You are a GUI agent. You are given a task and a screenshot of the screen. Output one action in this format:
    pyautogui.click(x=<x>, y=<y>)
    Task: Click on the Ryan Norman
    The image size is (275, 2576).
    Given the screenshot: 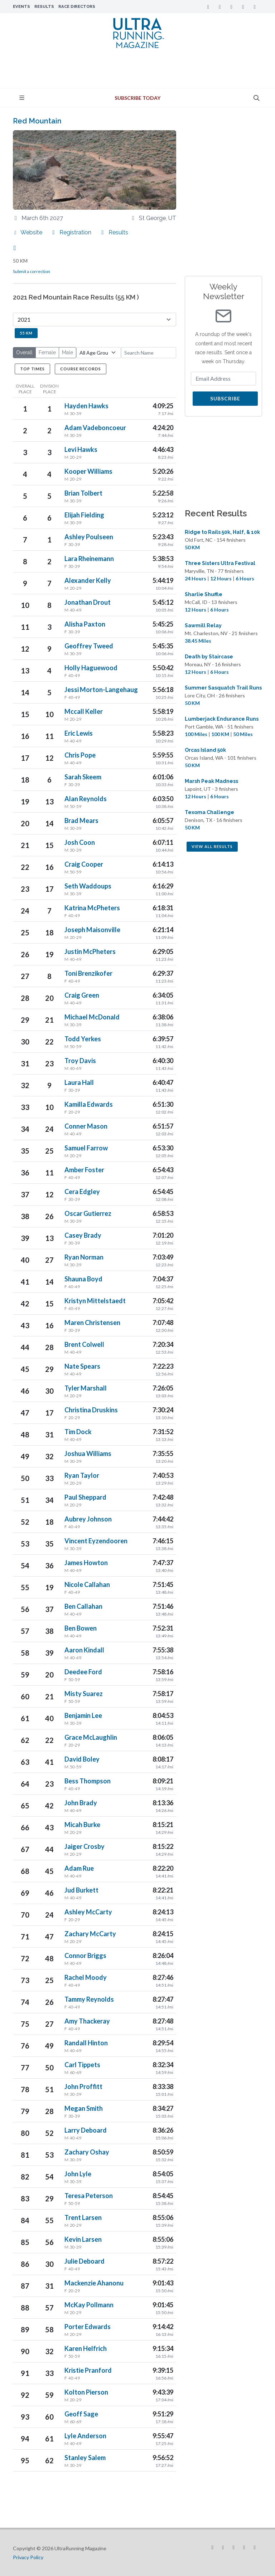 What is the action you would take?
    pyautogui.click(x=83, y=1257)
    